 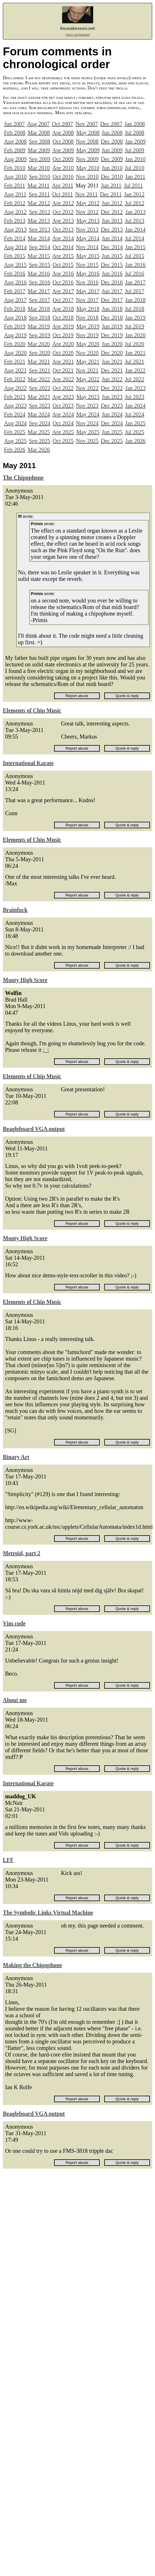 What do you see at coordinates (135, 405) in the screenshot?
I see `Jan 2024` at bounding box center [135, 405].